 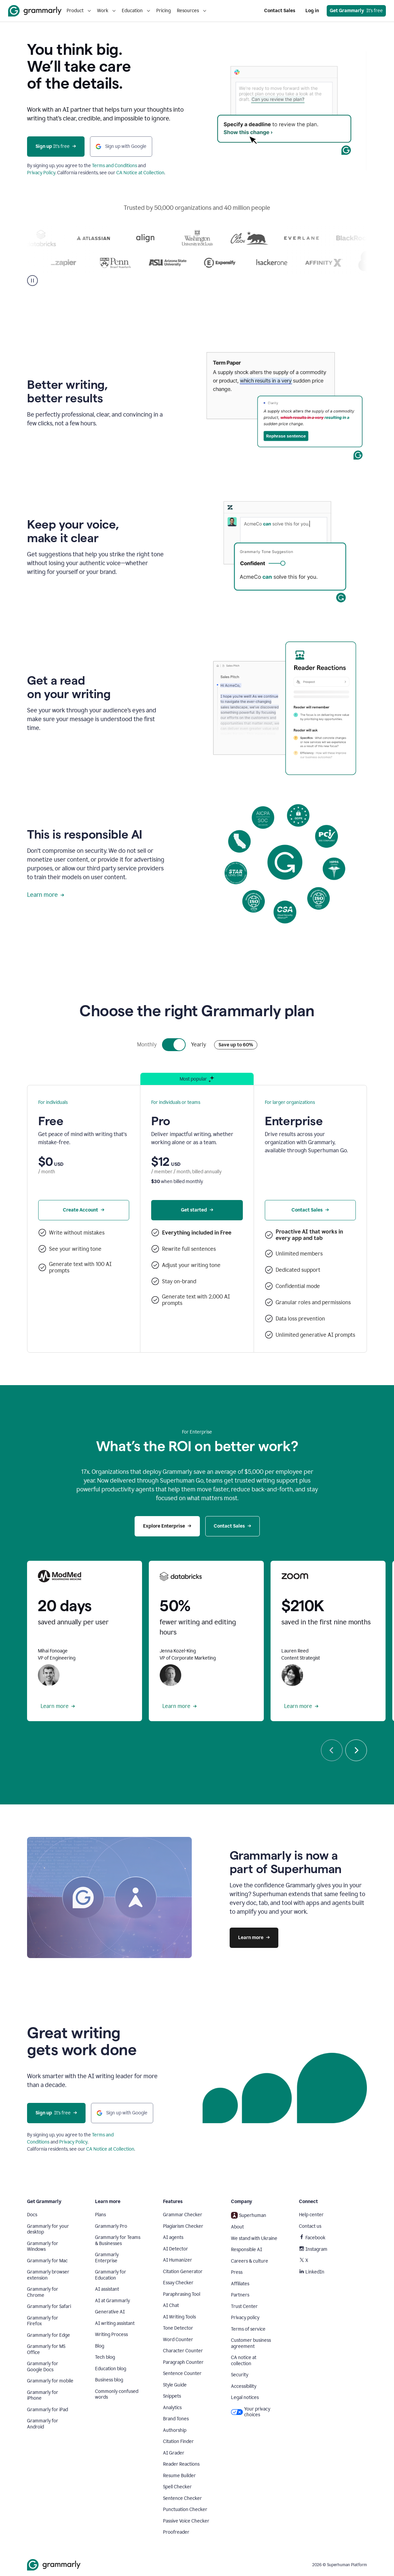 What do you see at coordinates (111, 2226) in the screenshot?
I see `Grammarly Pro` at bounding box center [111, 2226].